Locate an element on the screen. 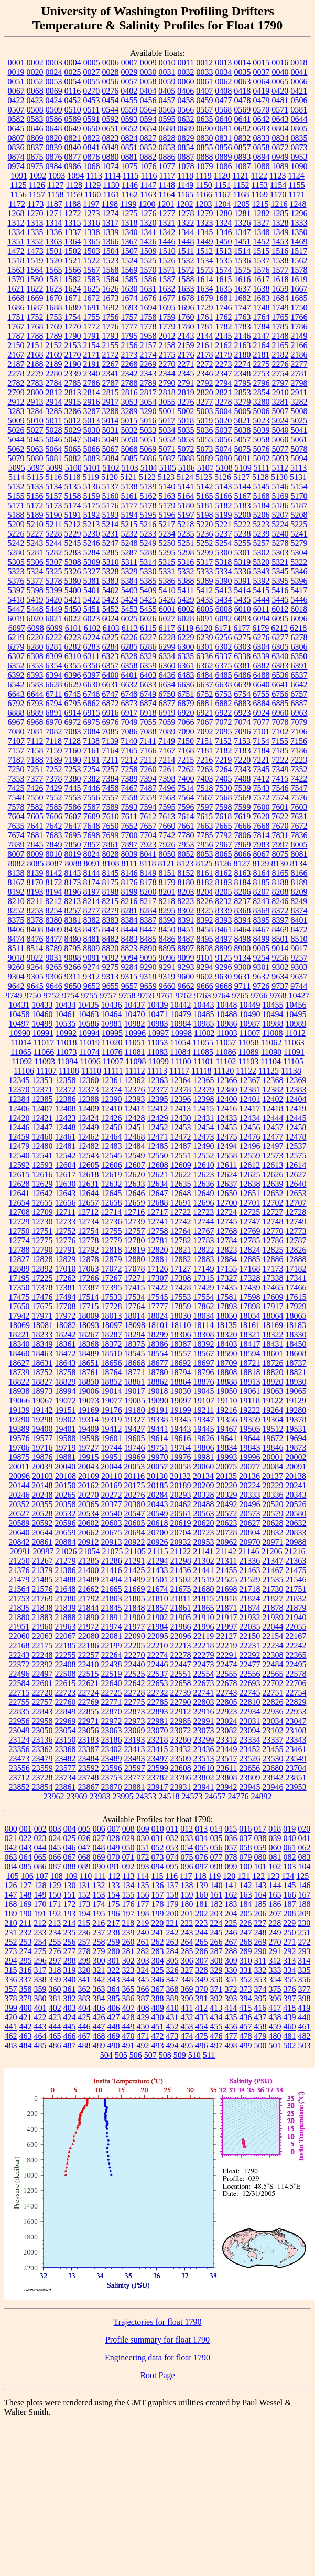 The image size is (315, 2576). 0876 is located at coordinates (54, 156).